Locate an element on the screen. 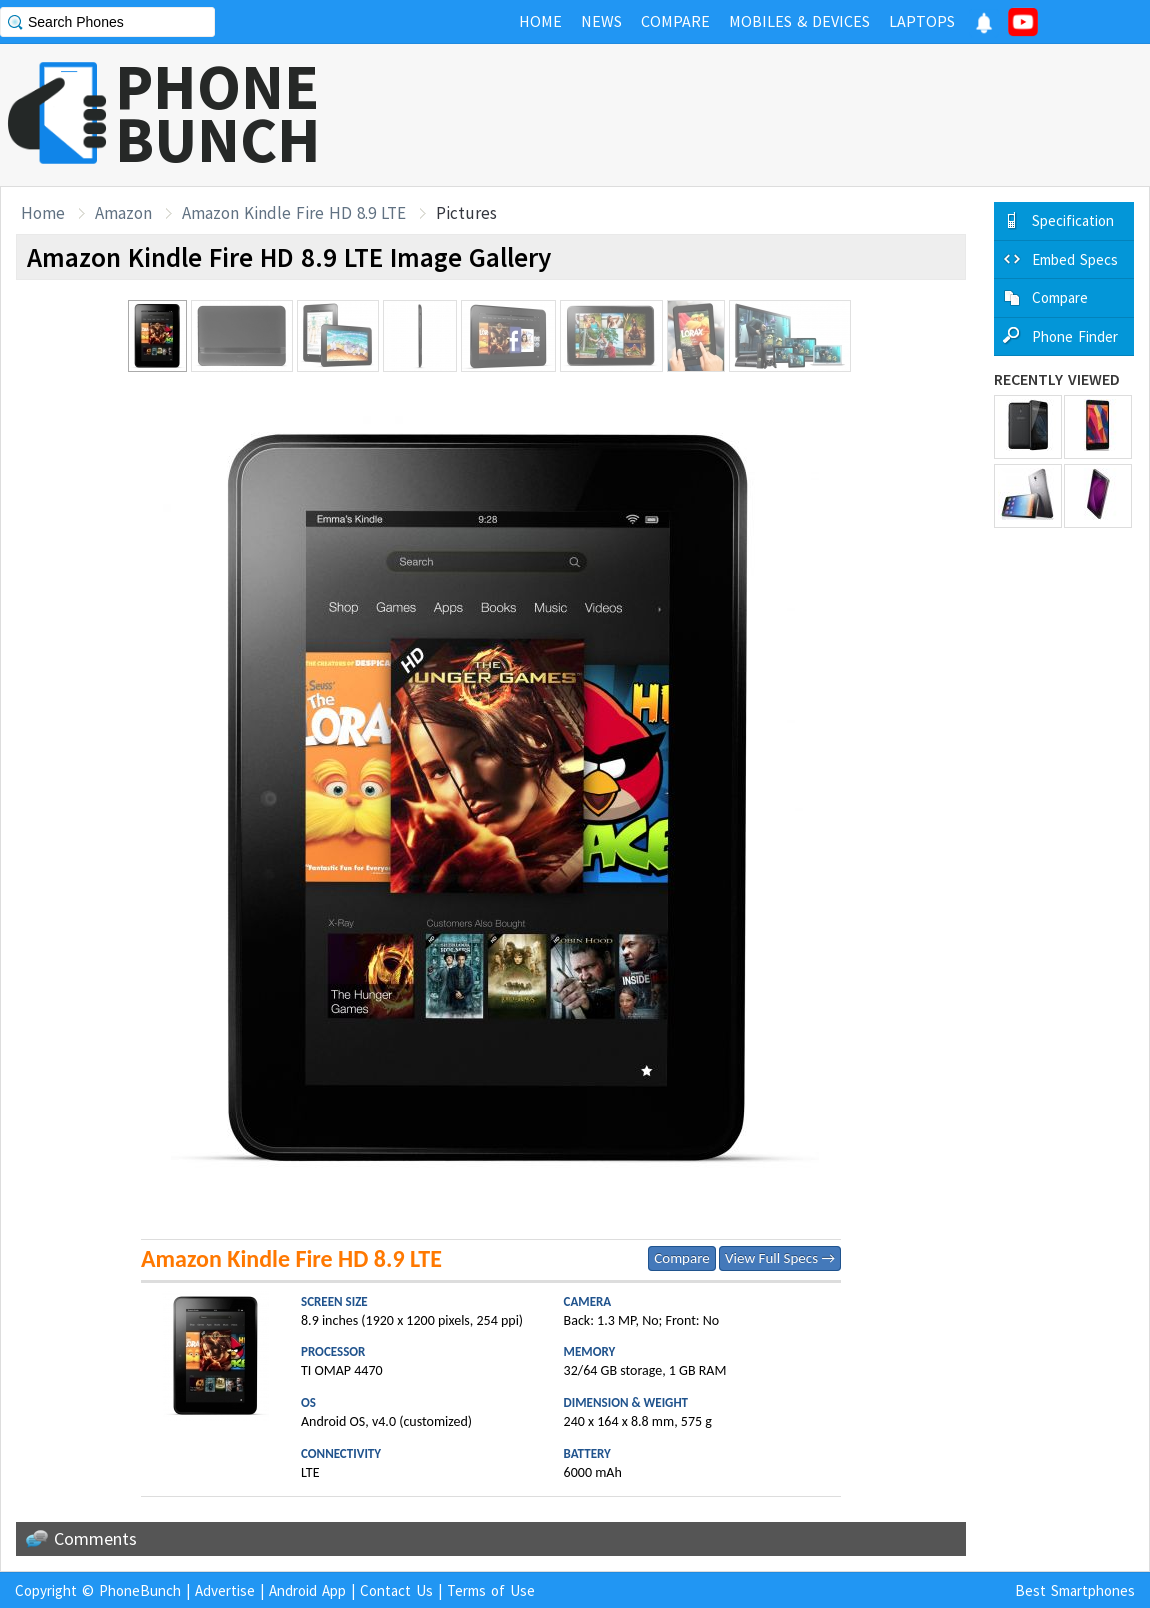 Image resolution: width=1150 pixels, height=1608 pixels. View Full Specs → is located at coordinates (780, 1258).